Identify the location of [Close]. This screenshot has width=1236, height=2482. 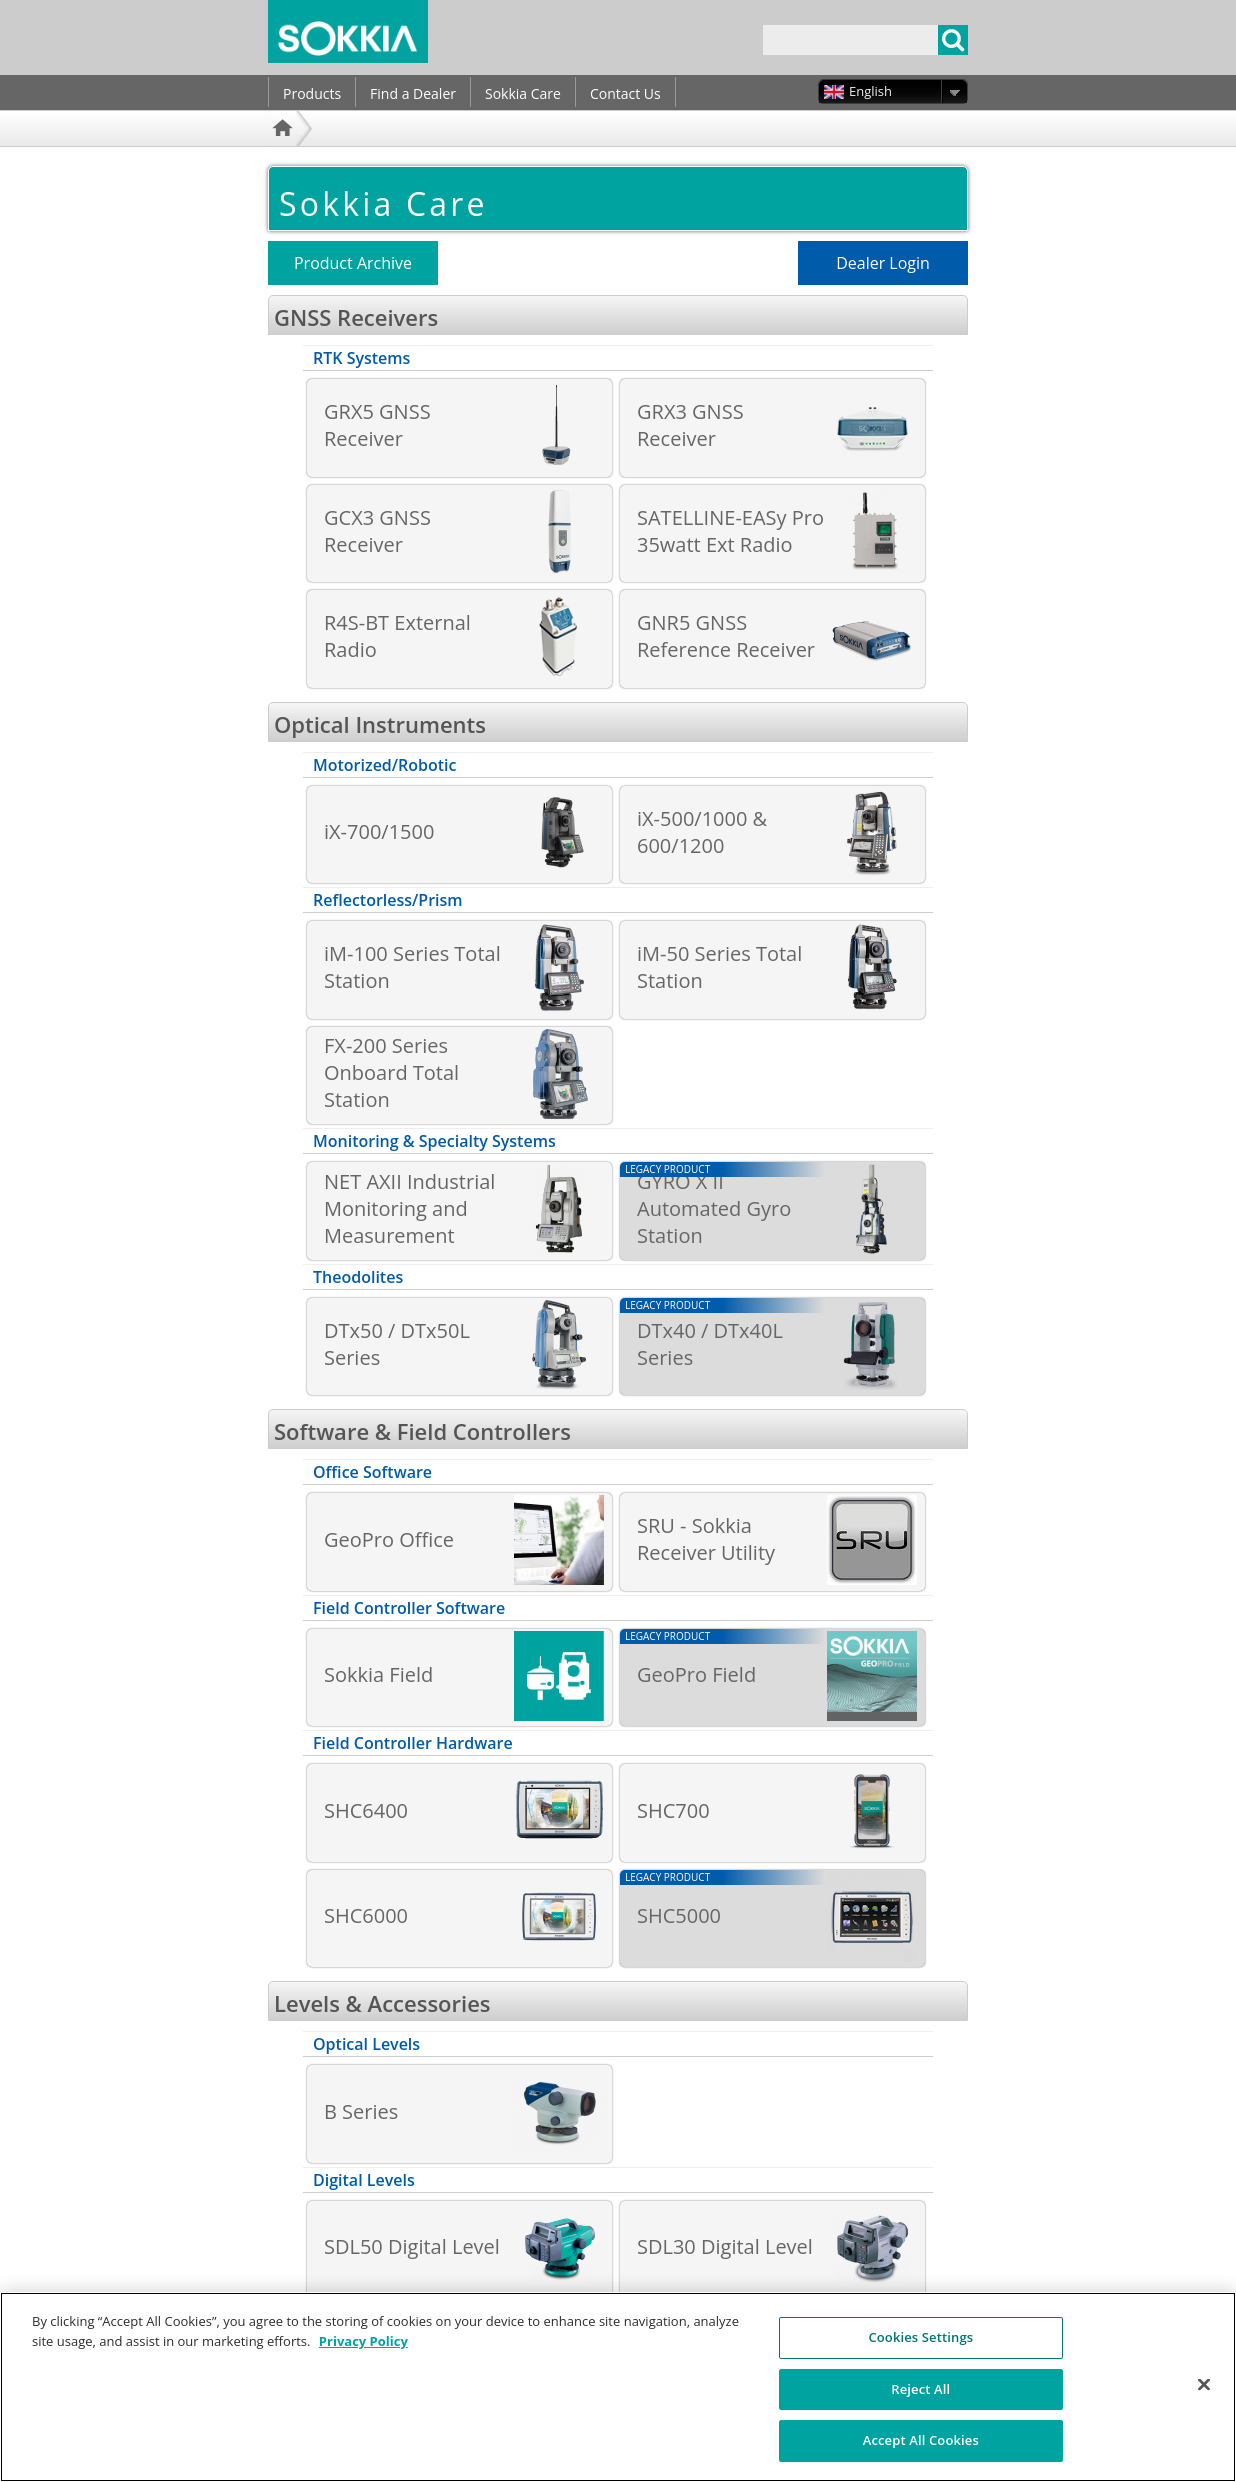
(1204, 2394).